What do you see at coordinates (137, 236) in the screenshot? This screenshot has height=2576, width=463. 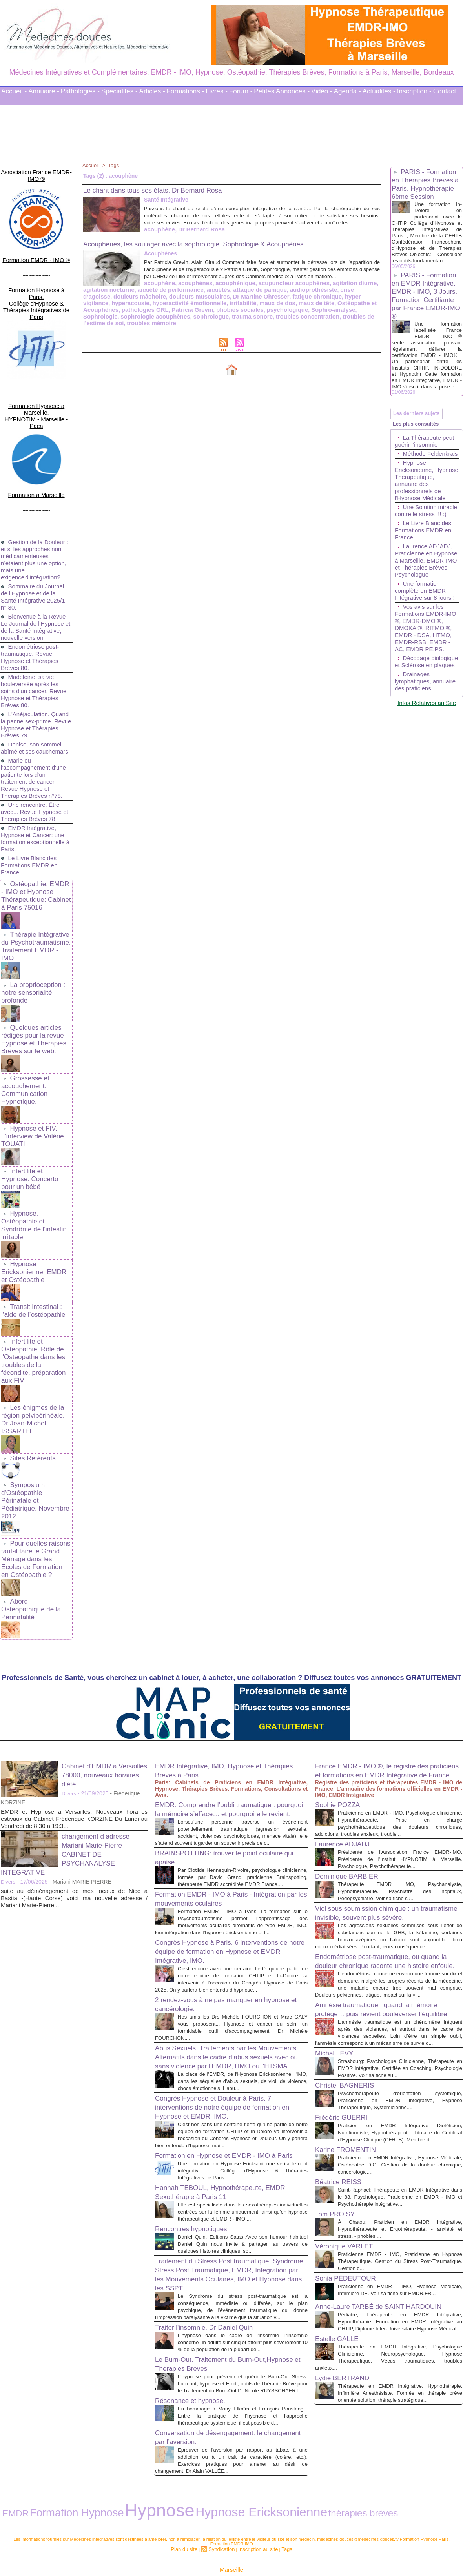 I see `Dr Bernard Rosa` at bounding box center [137, 236].